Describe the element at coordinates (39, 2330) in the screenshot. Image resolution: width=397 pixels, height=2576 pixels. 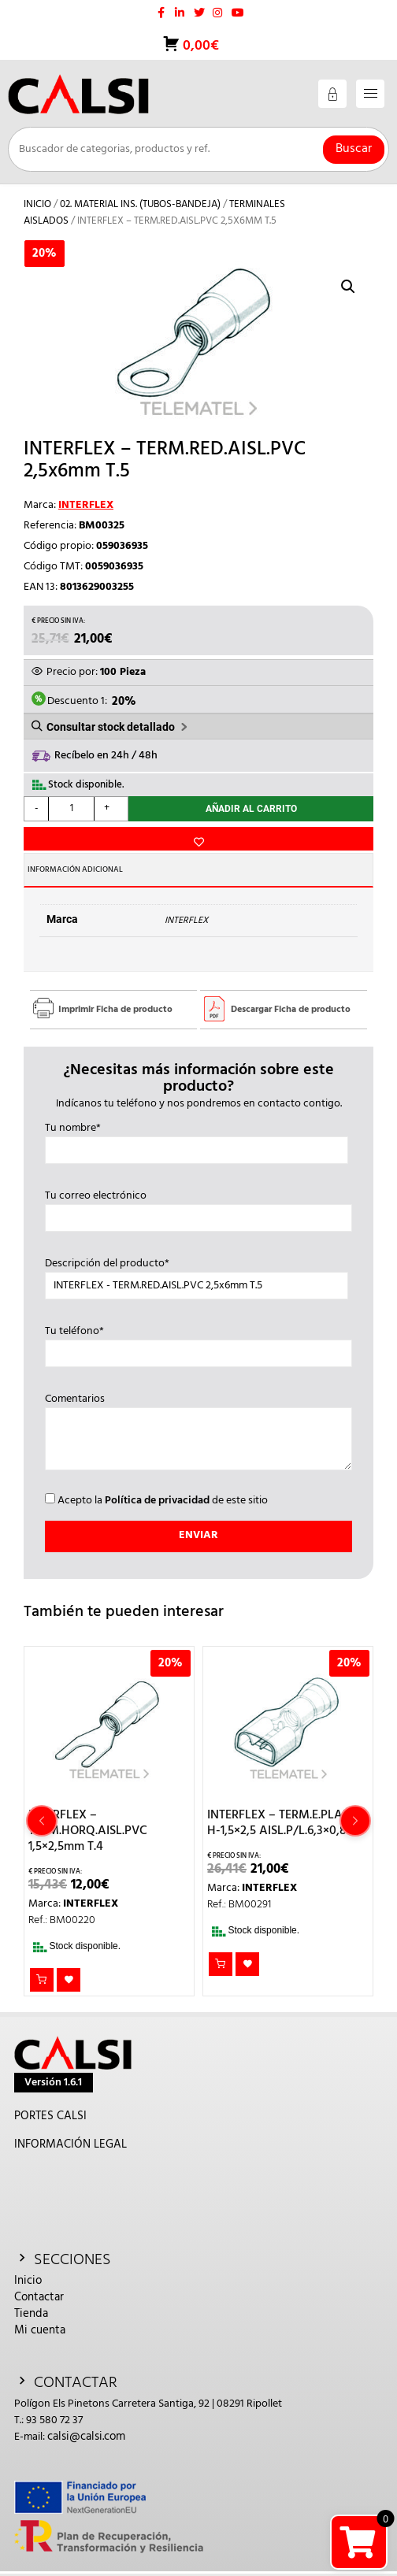
I see `Mi cuenta` at that location.